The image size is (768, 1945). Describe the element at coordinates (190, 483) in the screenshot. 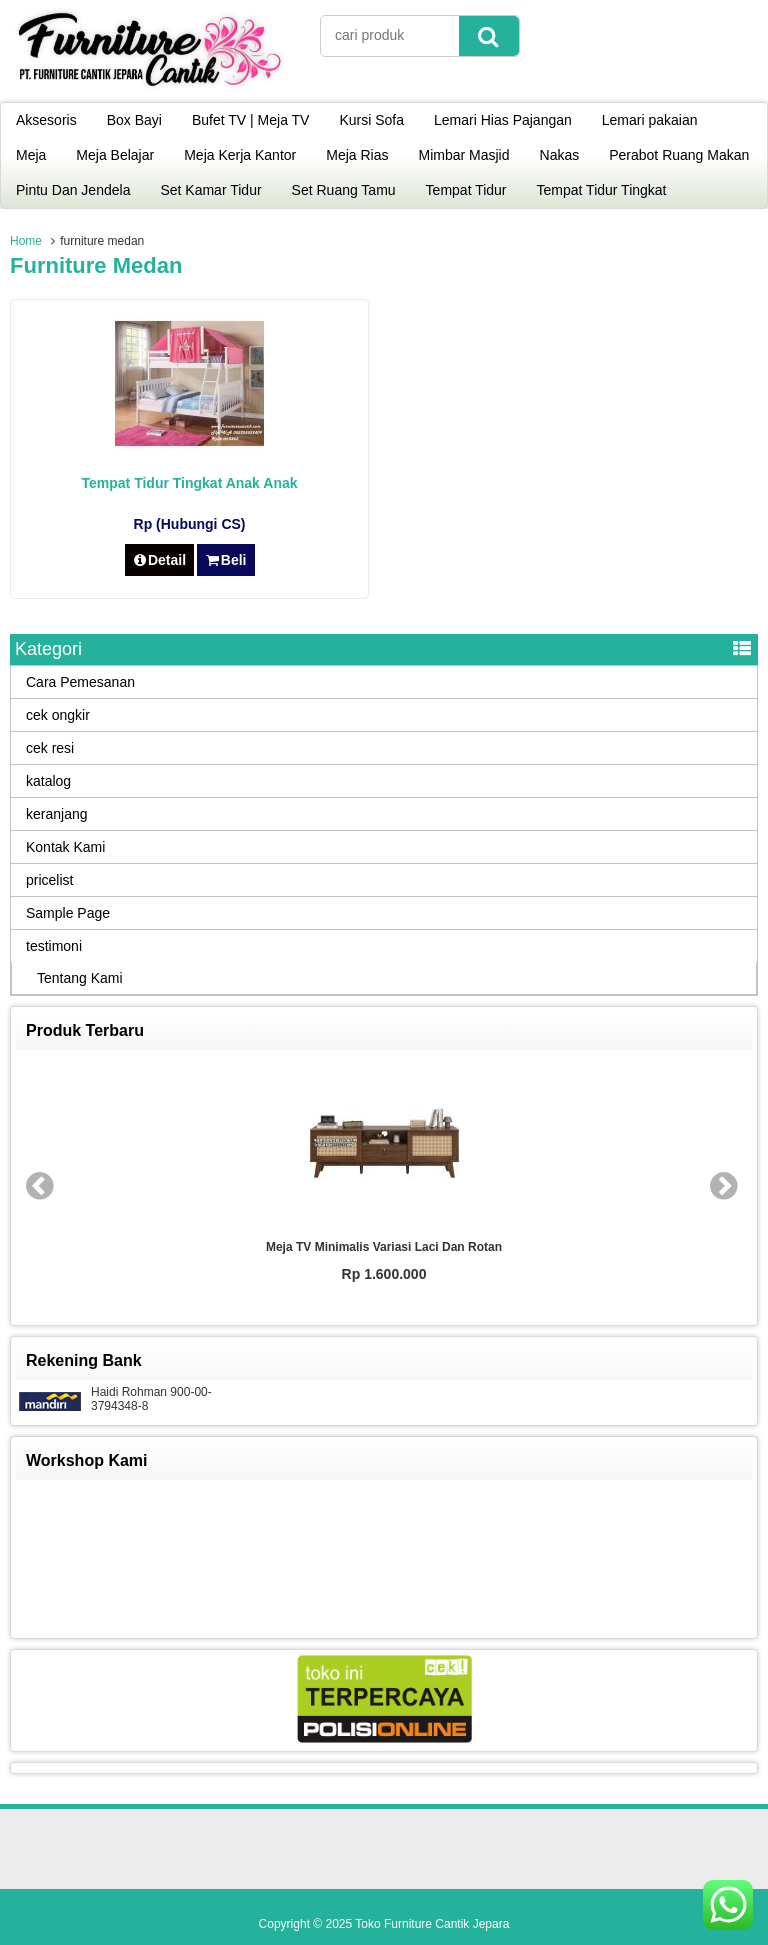

I see `Tempat Tidur Tingkat Anak Anak` at that location.